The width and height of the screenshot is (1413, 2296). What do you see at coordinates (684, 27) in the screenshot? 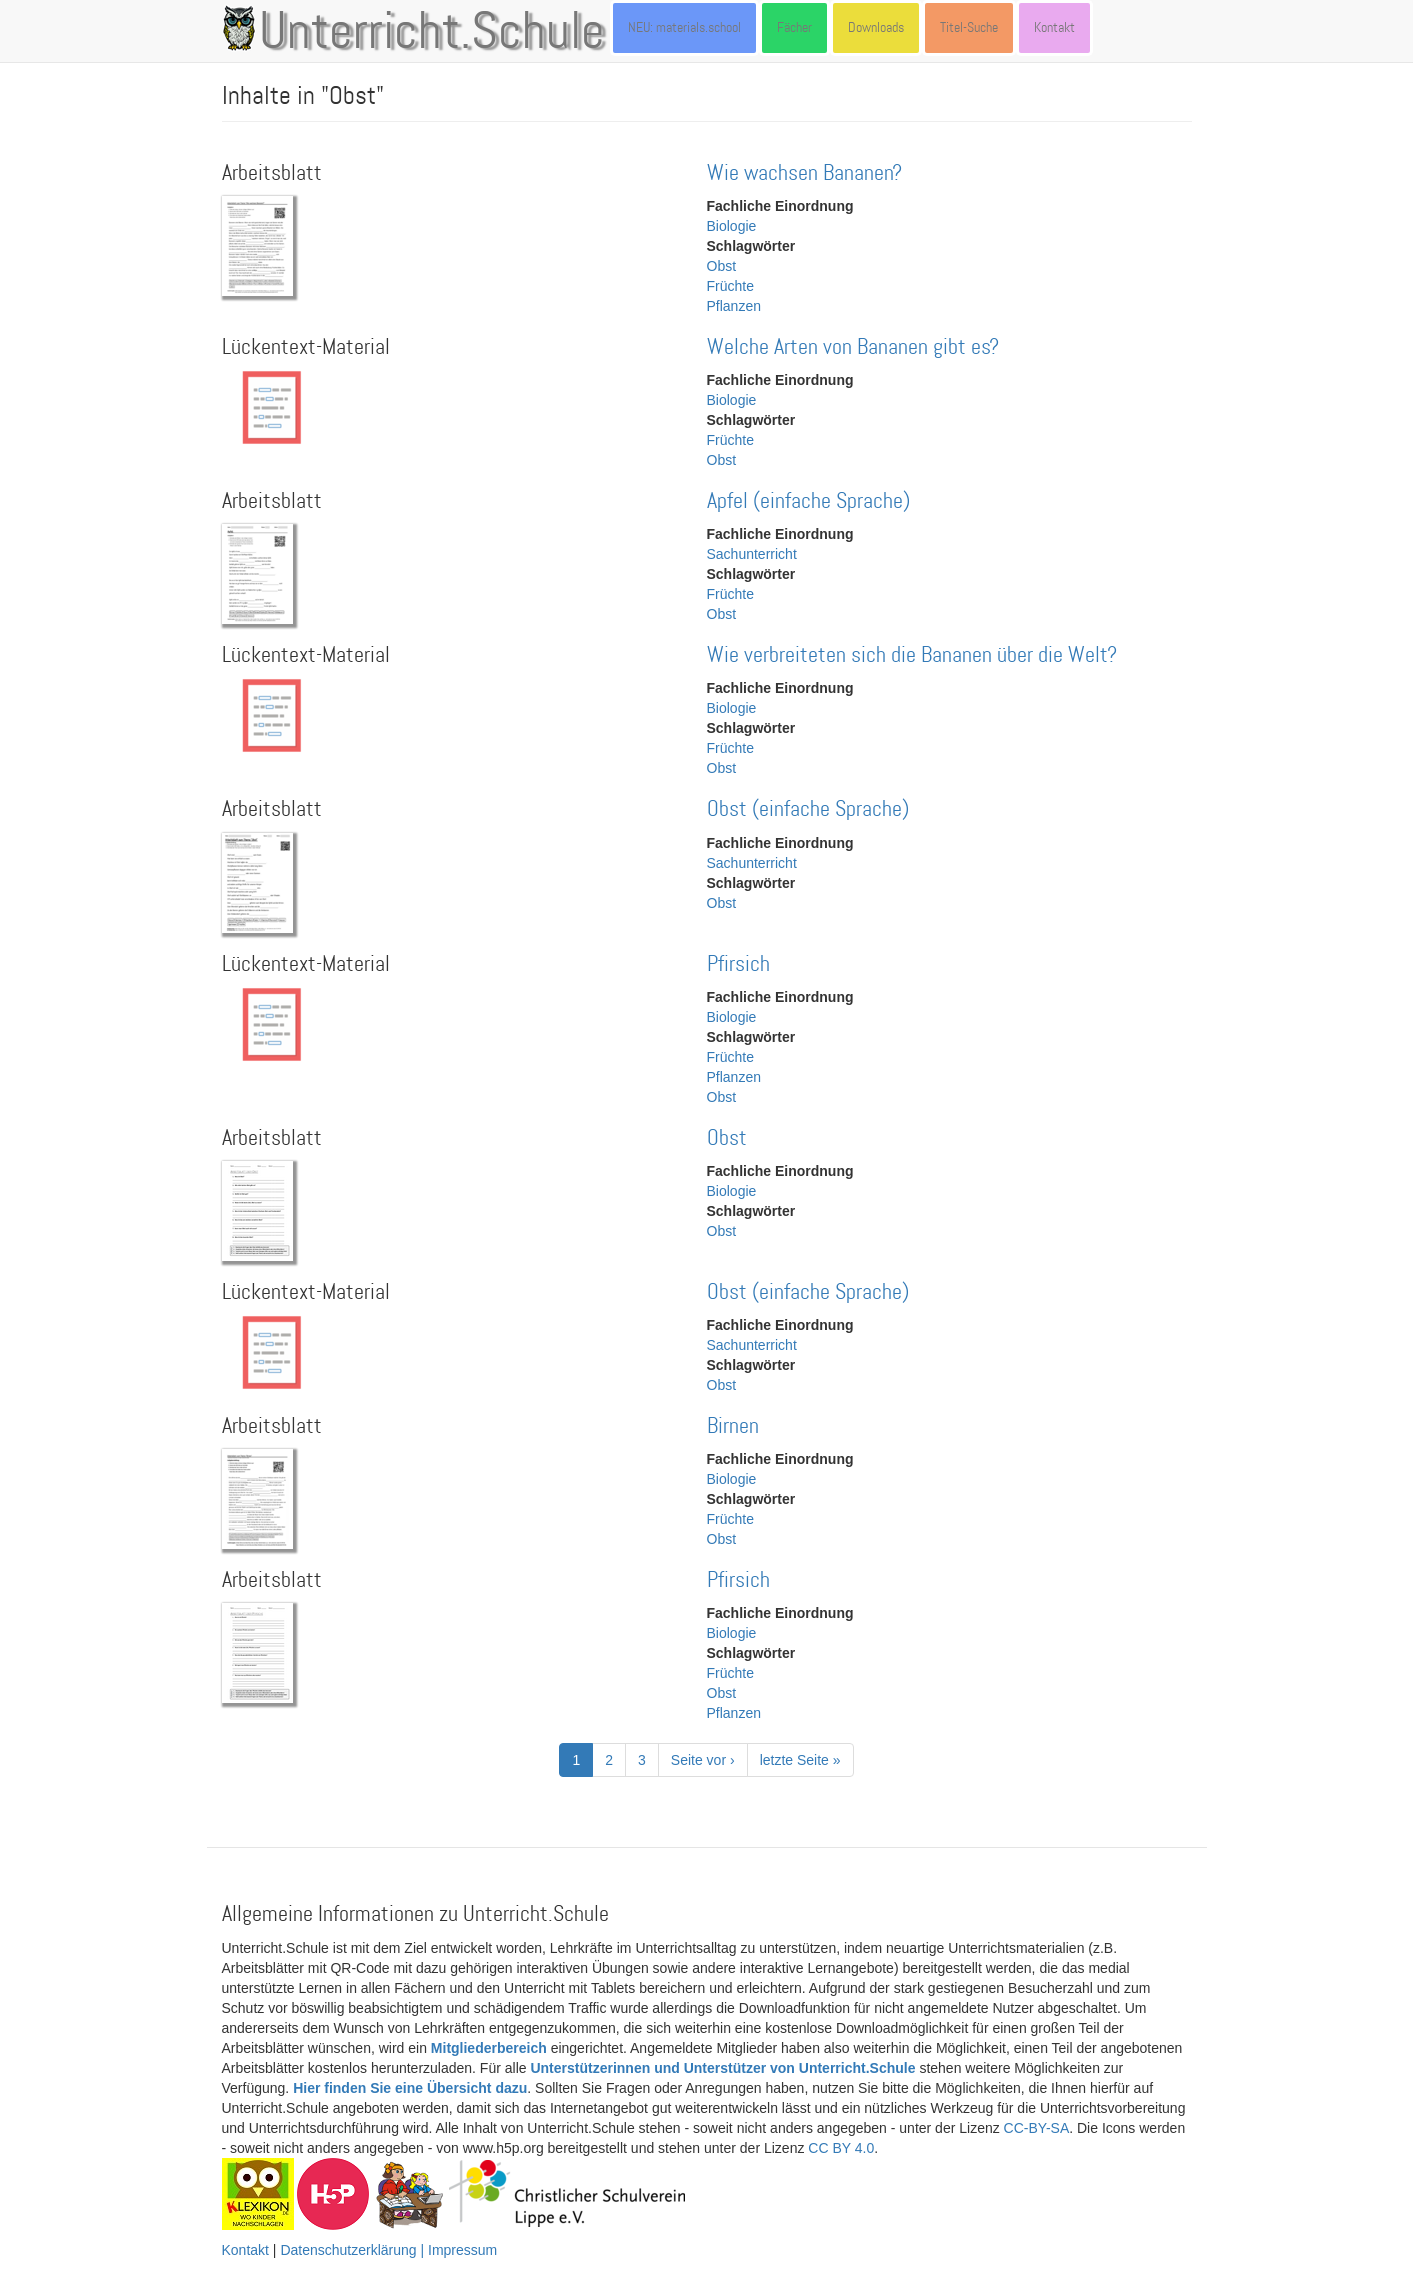
I see `NEU: materials.school` at bounding box center [684, 27].